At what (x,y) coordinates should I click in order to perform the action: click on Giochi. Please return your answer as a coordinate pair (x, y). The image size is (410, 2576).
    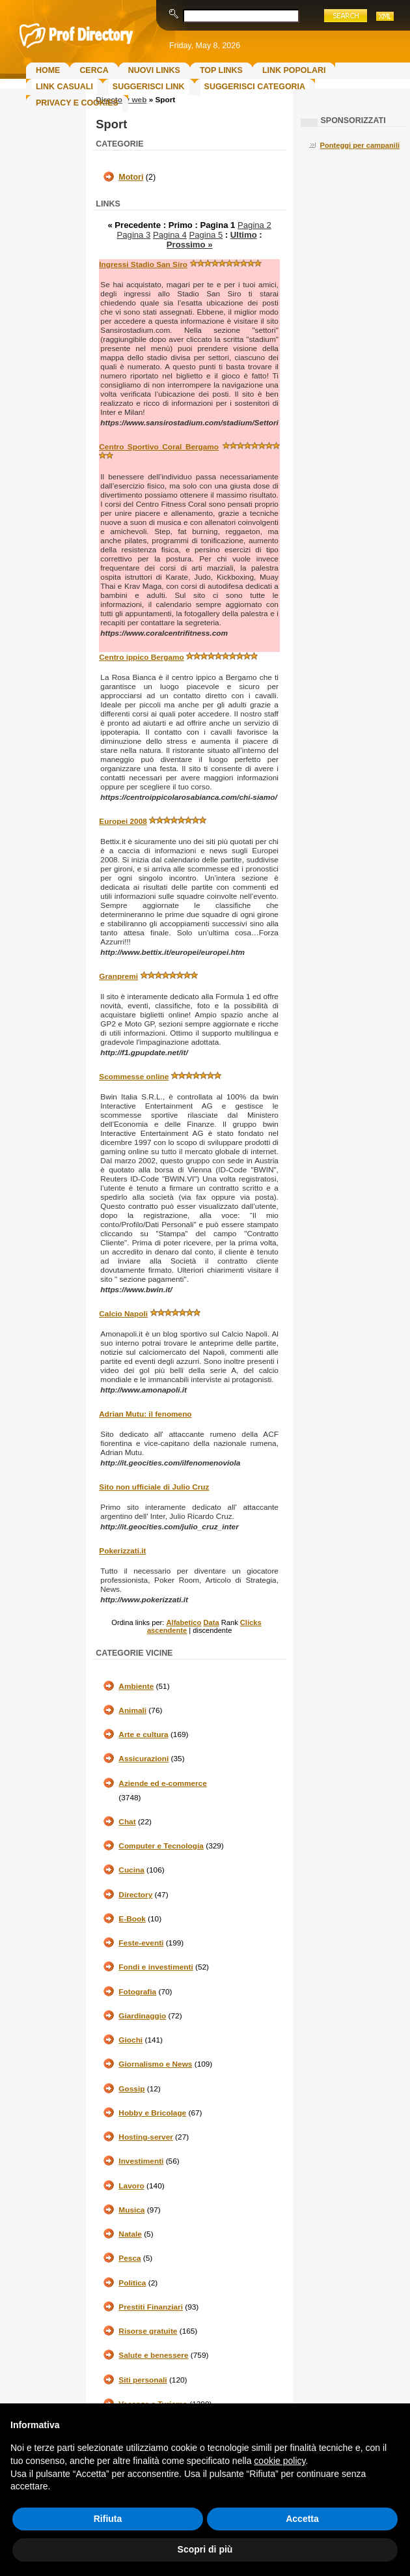
    Looking at the image, I should click on (130, 2040).